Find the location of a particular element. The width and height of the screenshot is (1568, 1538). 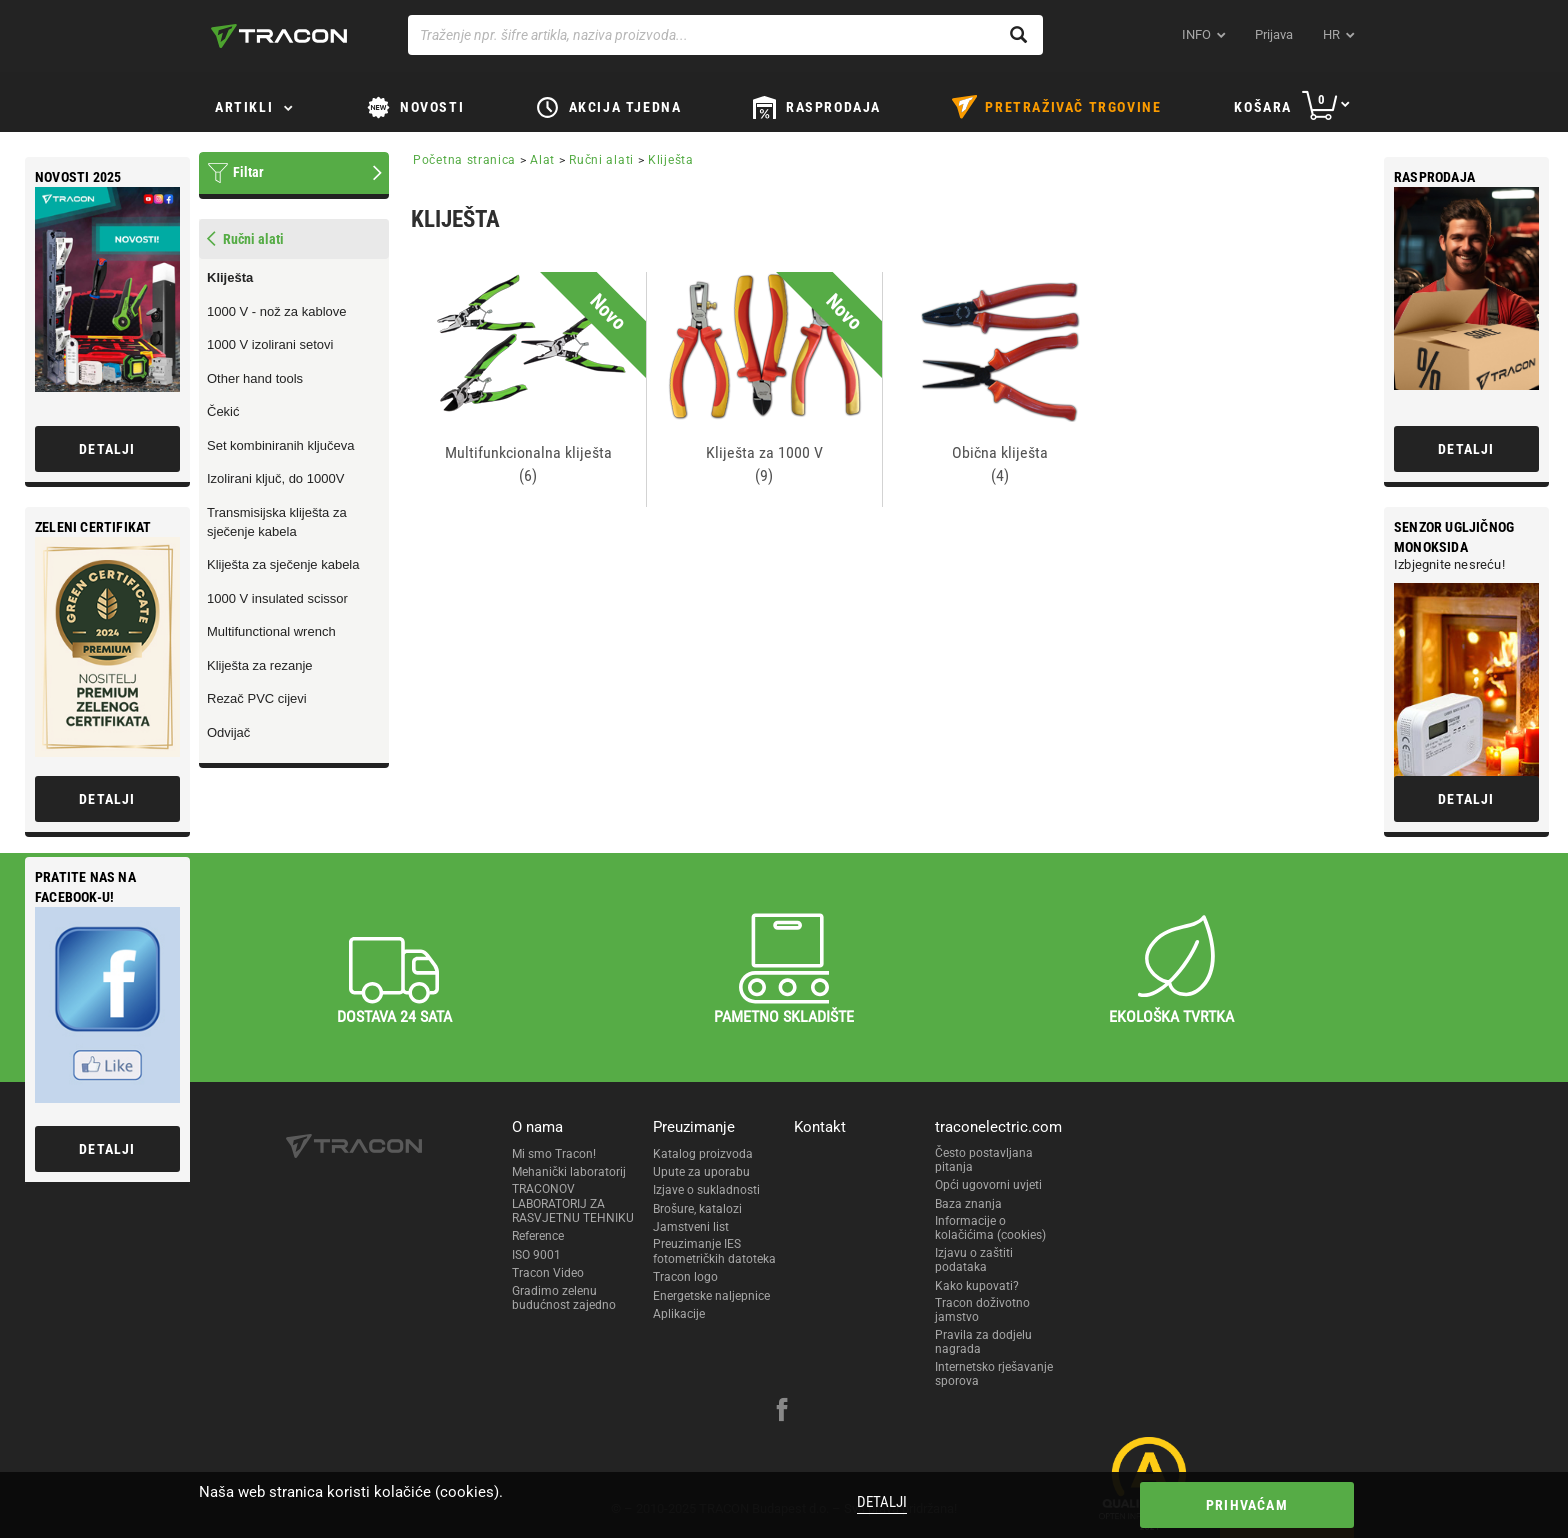

[Traženje npr. šifre artikla, naziva proizvoda...] is located at coordinates (725, 35).